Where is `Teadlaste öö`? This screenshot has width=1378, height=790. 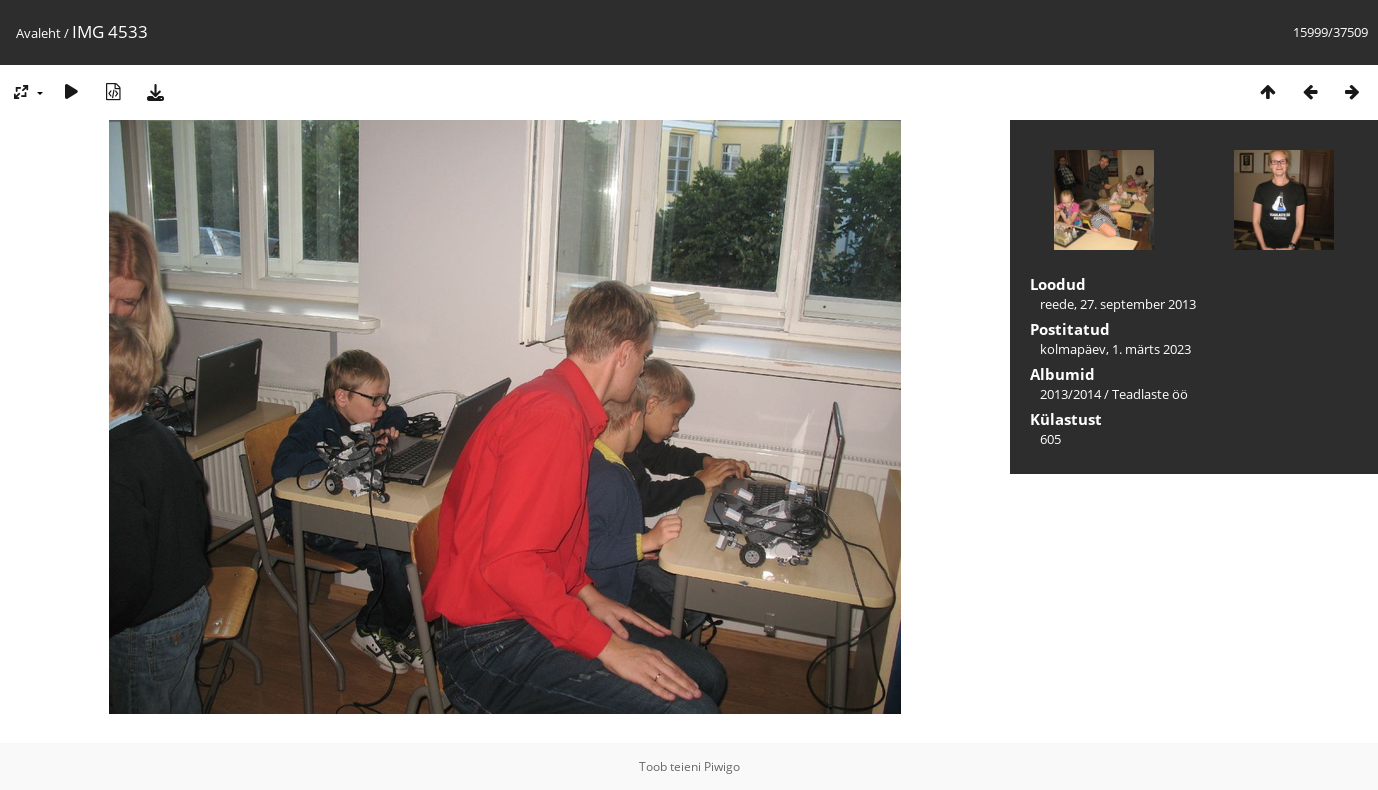 Teadlaste öö is located at coordinates (1150, 394).